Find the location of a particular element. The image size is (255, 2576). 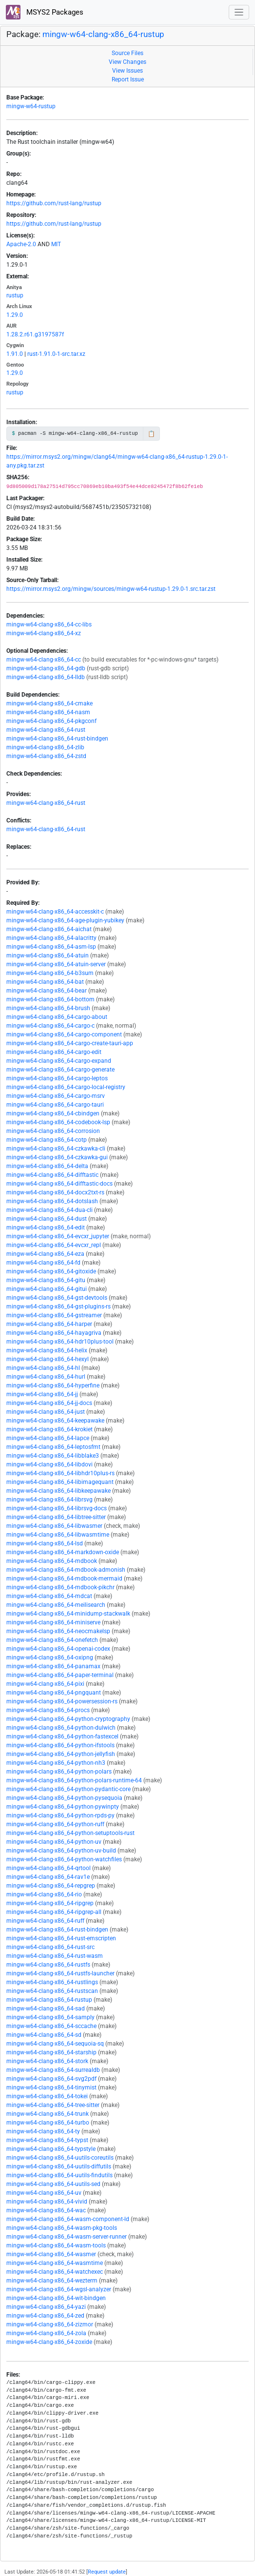

mingw-w64-clang-x86_64-jj is located at coordinates (42, 1394).